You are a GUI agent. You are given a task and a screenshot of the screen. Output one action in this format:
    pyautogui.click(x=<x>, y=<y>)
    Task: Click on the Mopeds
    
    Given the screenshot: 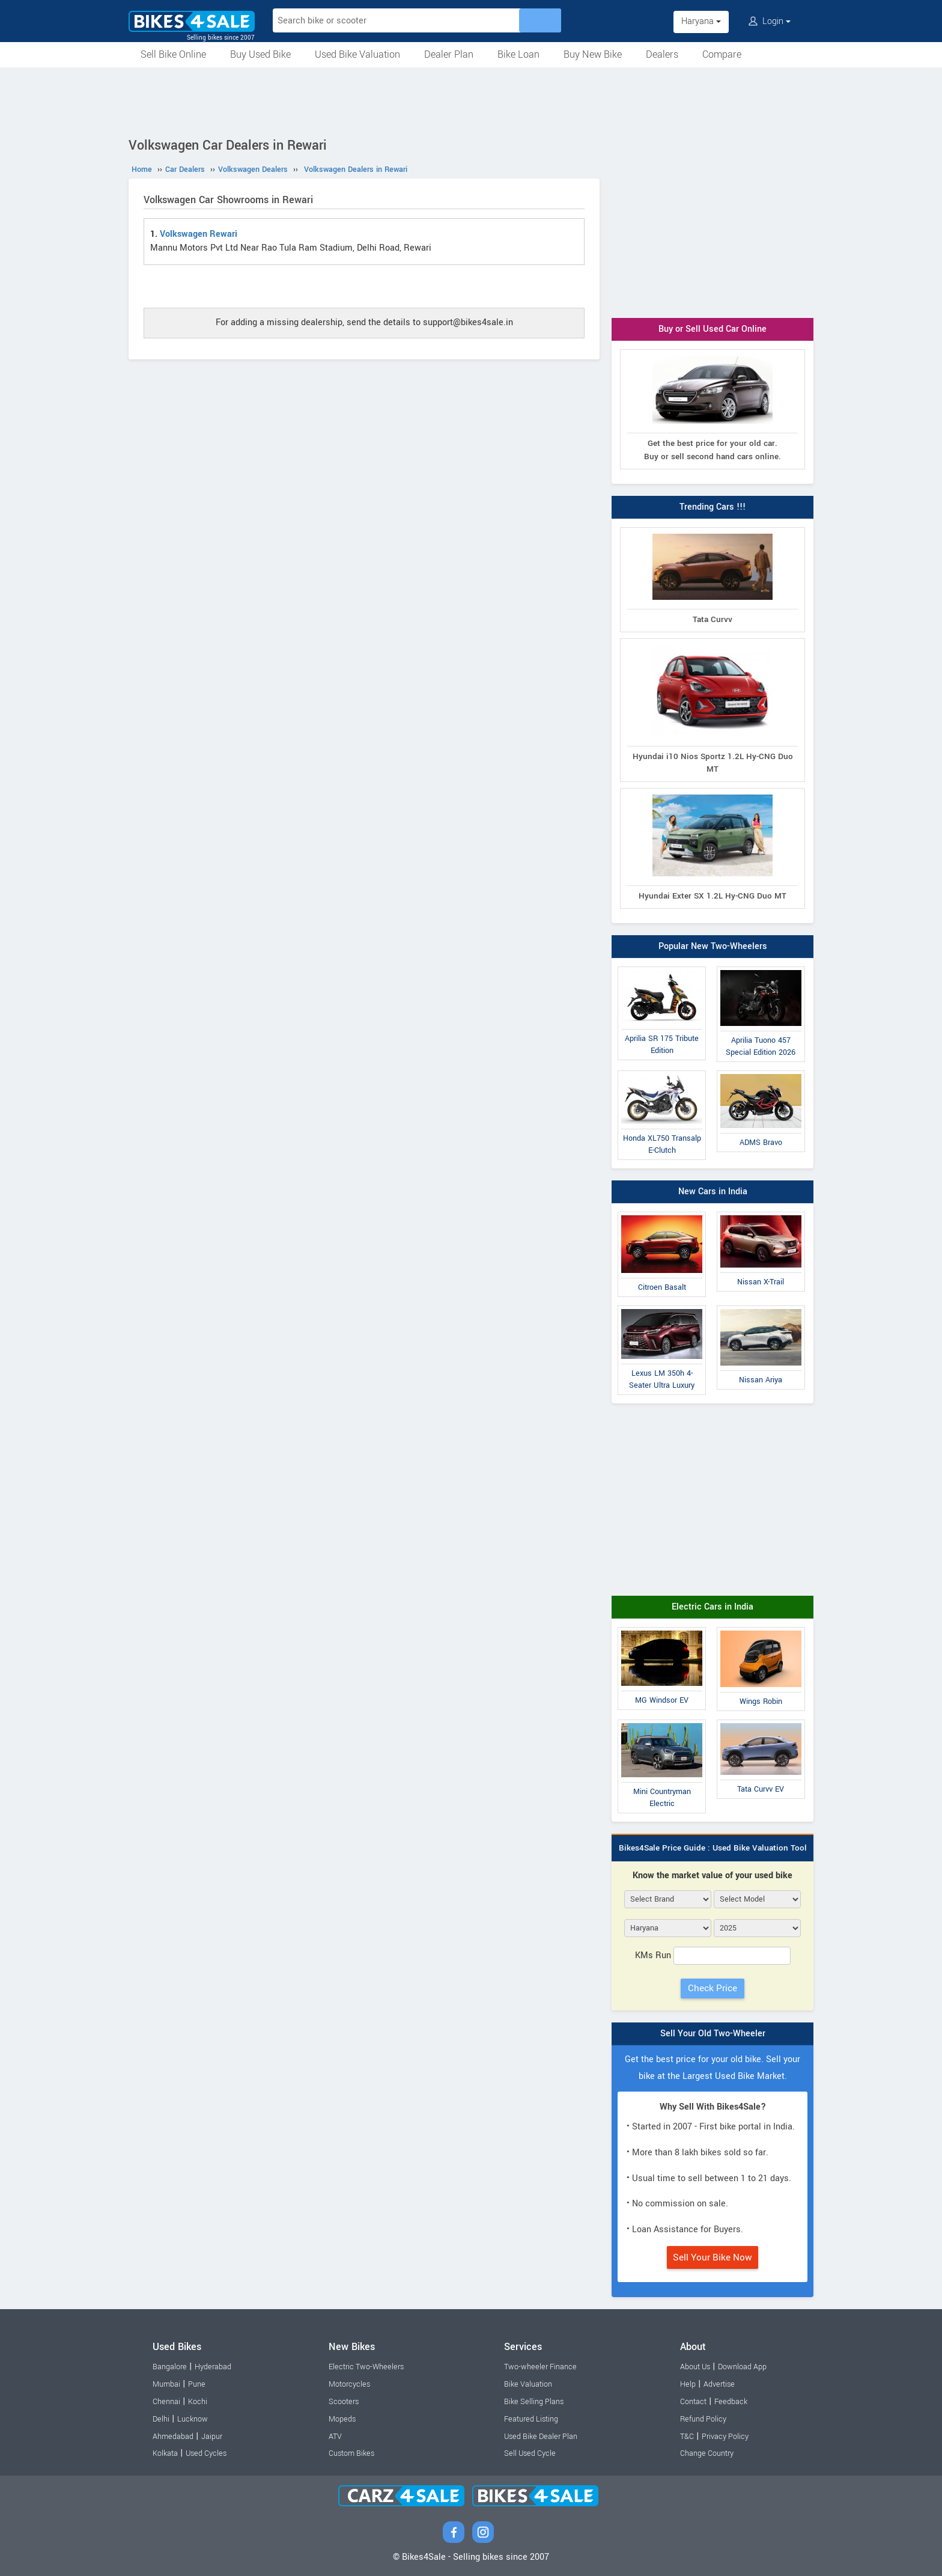 What is the action you would take?
    pyautogui.click(x=342, y=2419)
    